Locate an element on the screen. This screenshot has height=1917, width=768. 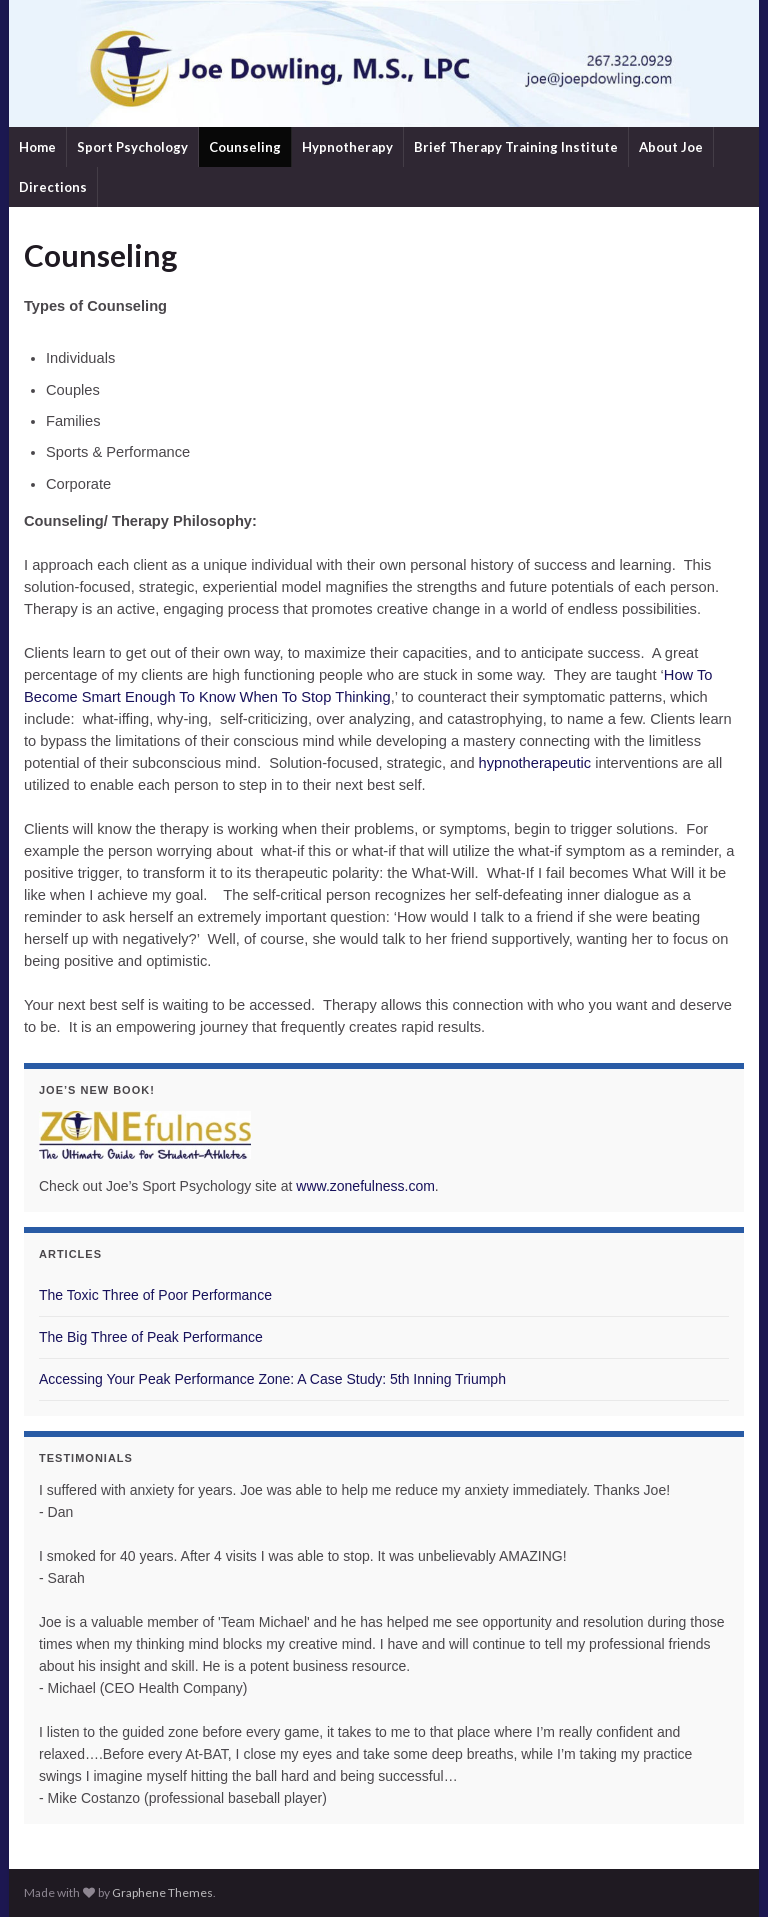
The Toxic Three of Poor Performance is located at coordinates (155, 1295).